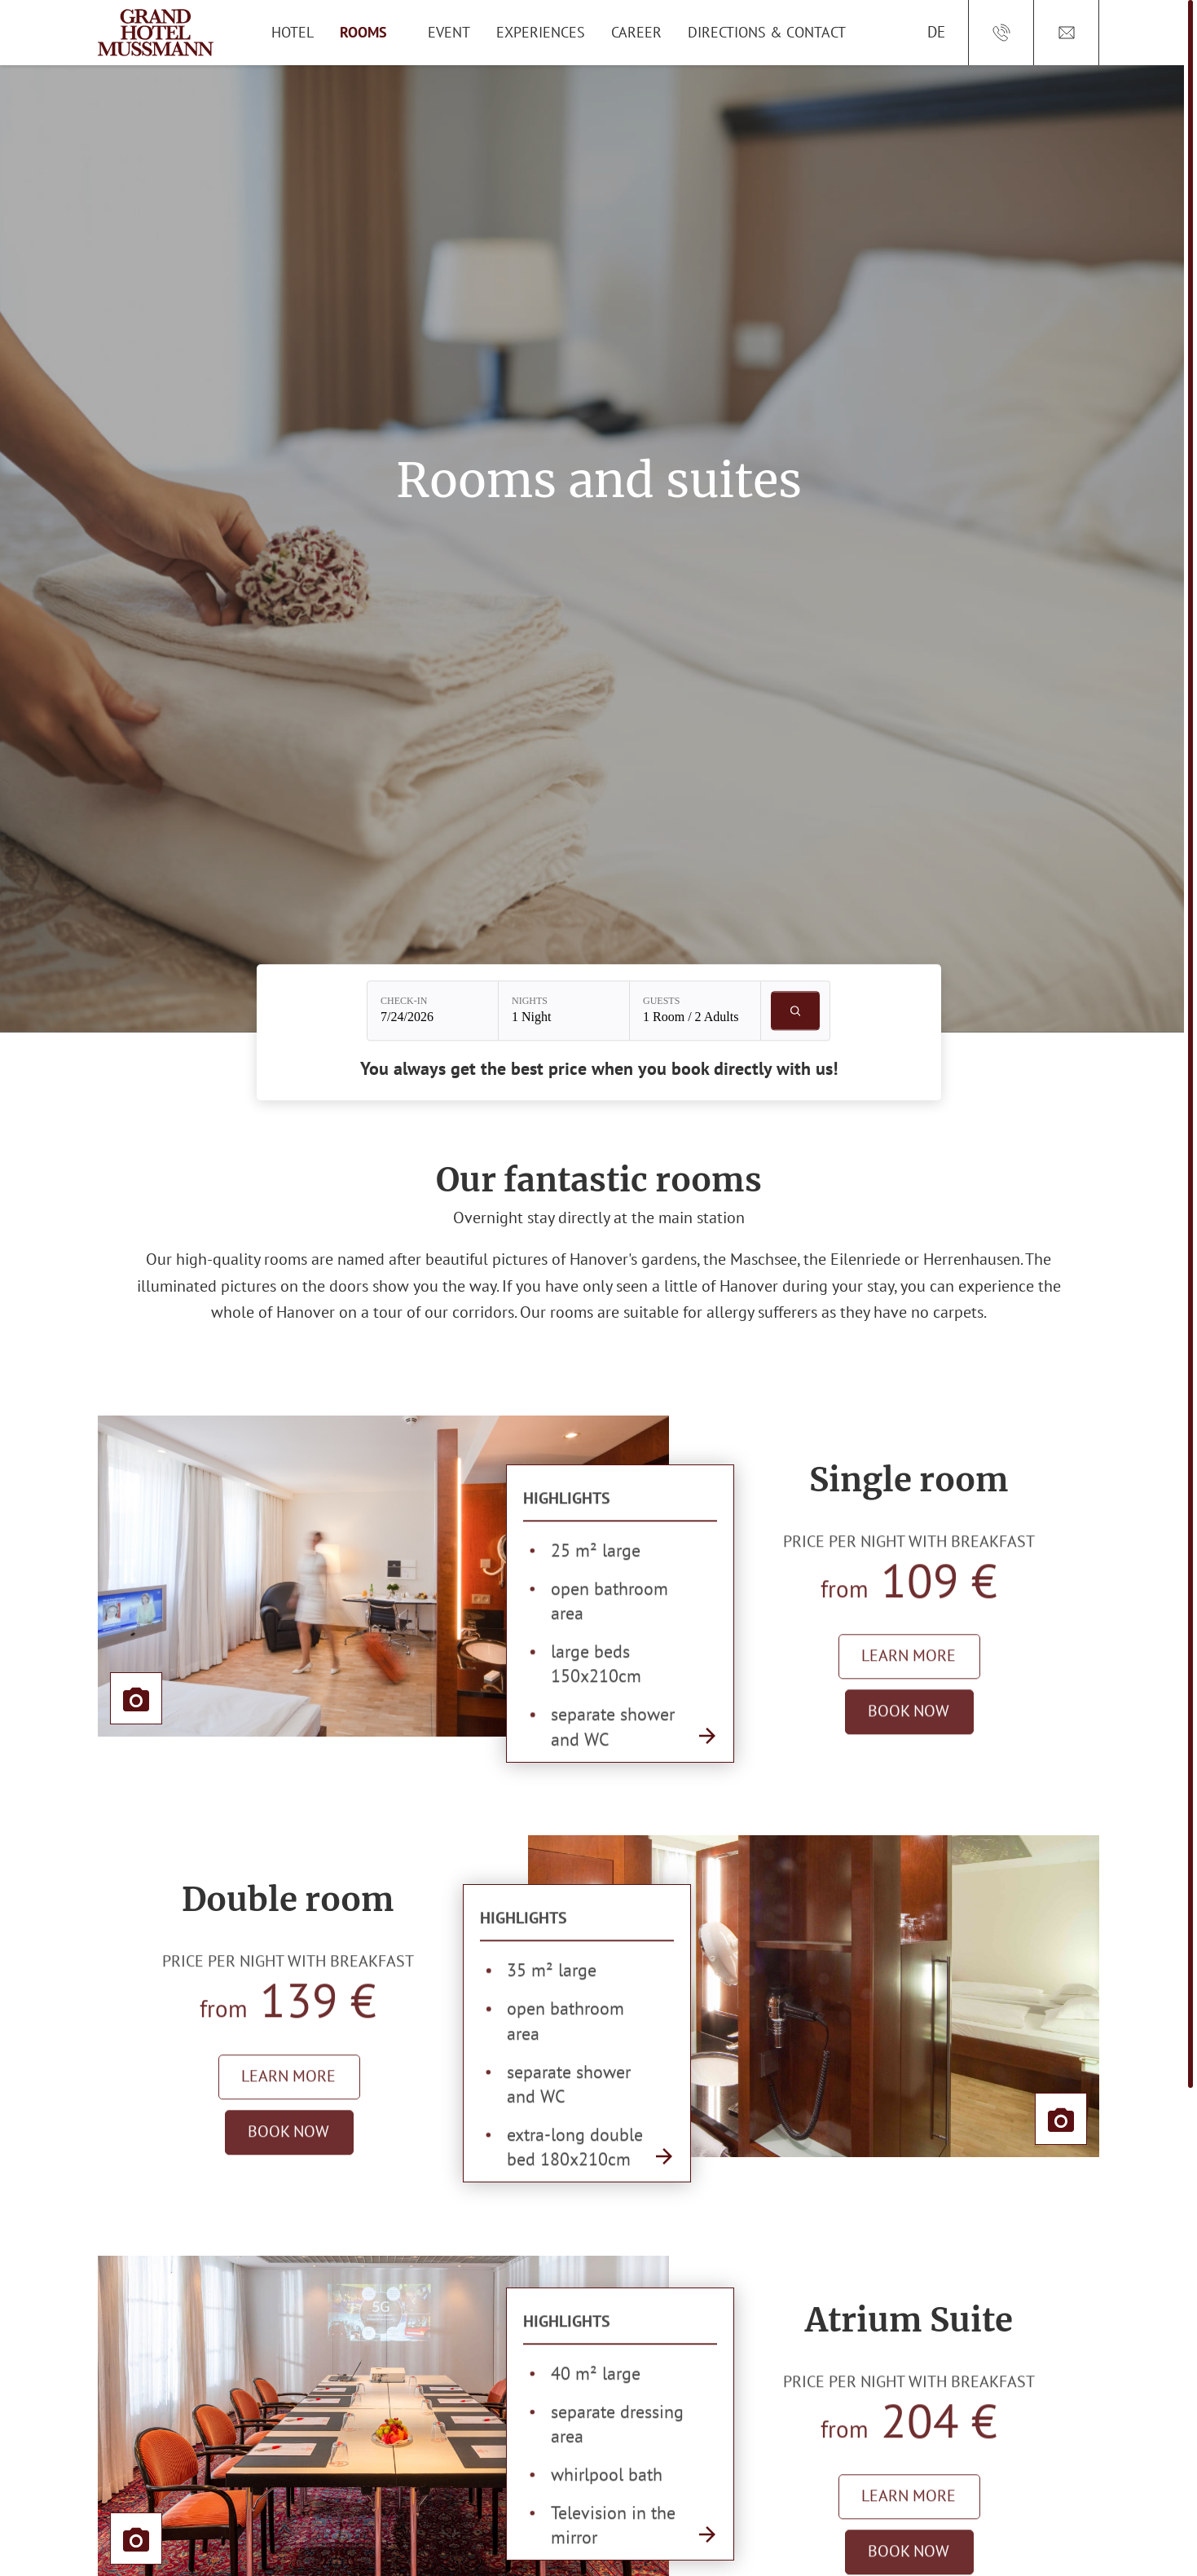 The height and width of the screenshot is (2576, 1197). Describe the element at coordinates (540, 32) in the screenshot. I see `Experiences` at that location.